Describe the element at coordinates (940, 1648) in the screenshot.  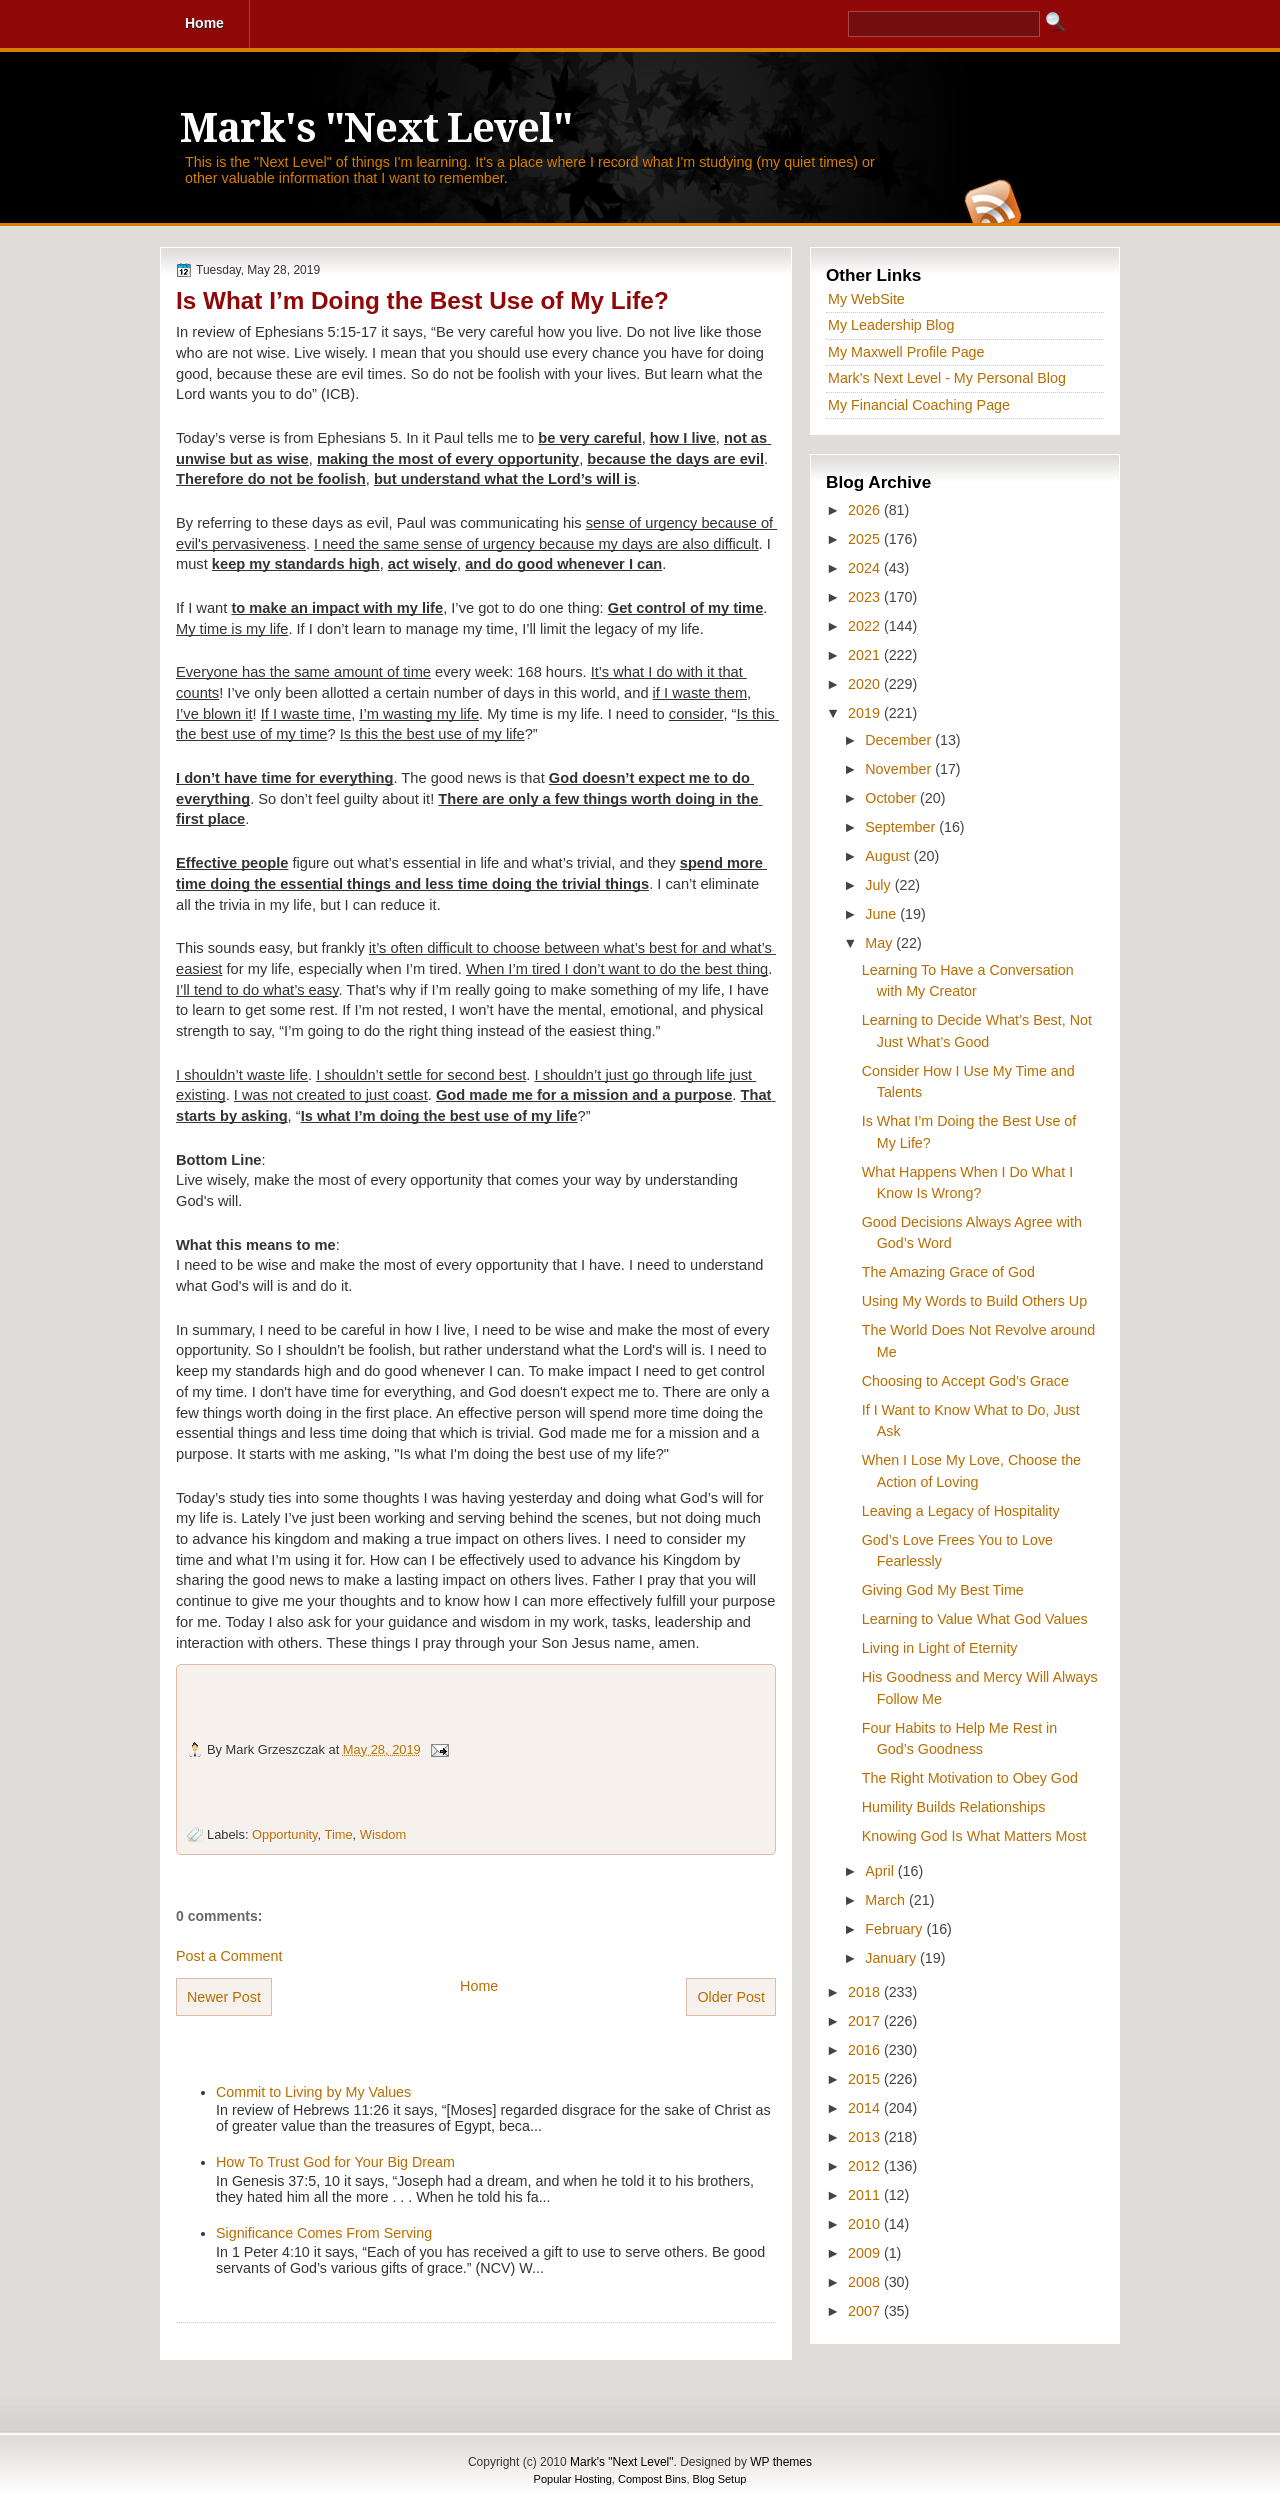
I see `Living in Light of Eternity` at that location.